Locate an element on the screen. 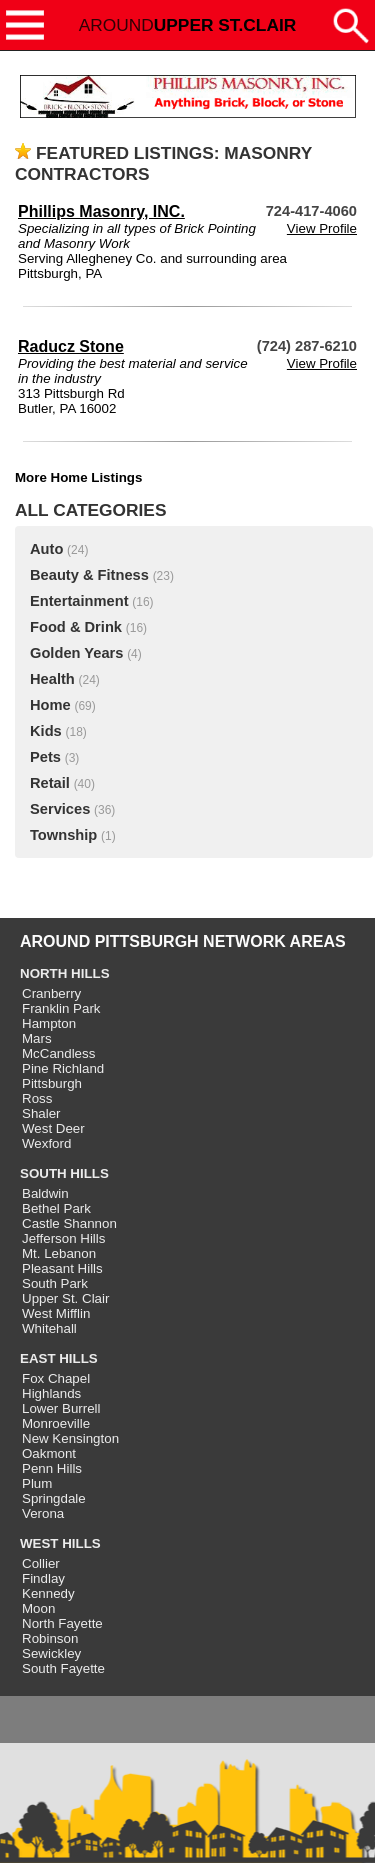  View Profile is located at coordinates (322, 228).